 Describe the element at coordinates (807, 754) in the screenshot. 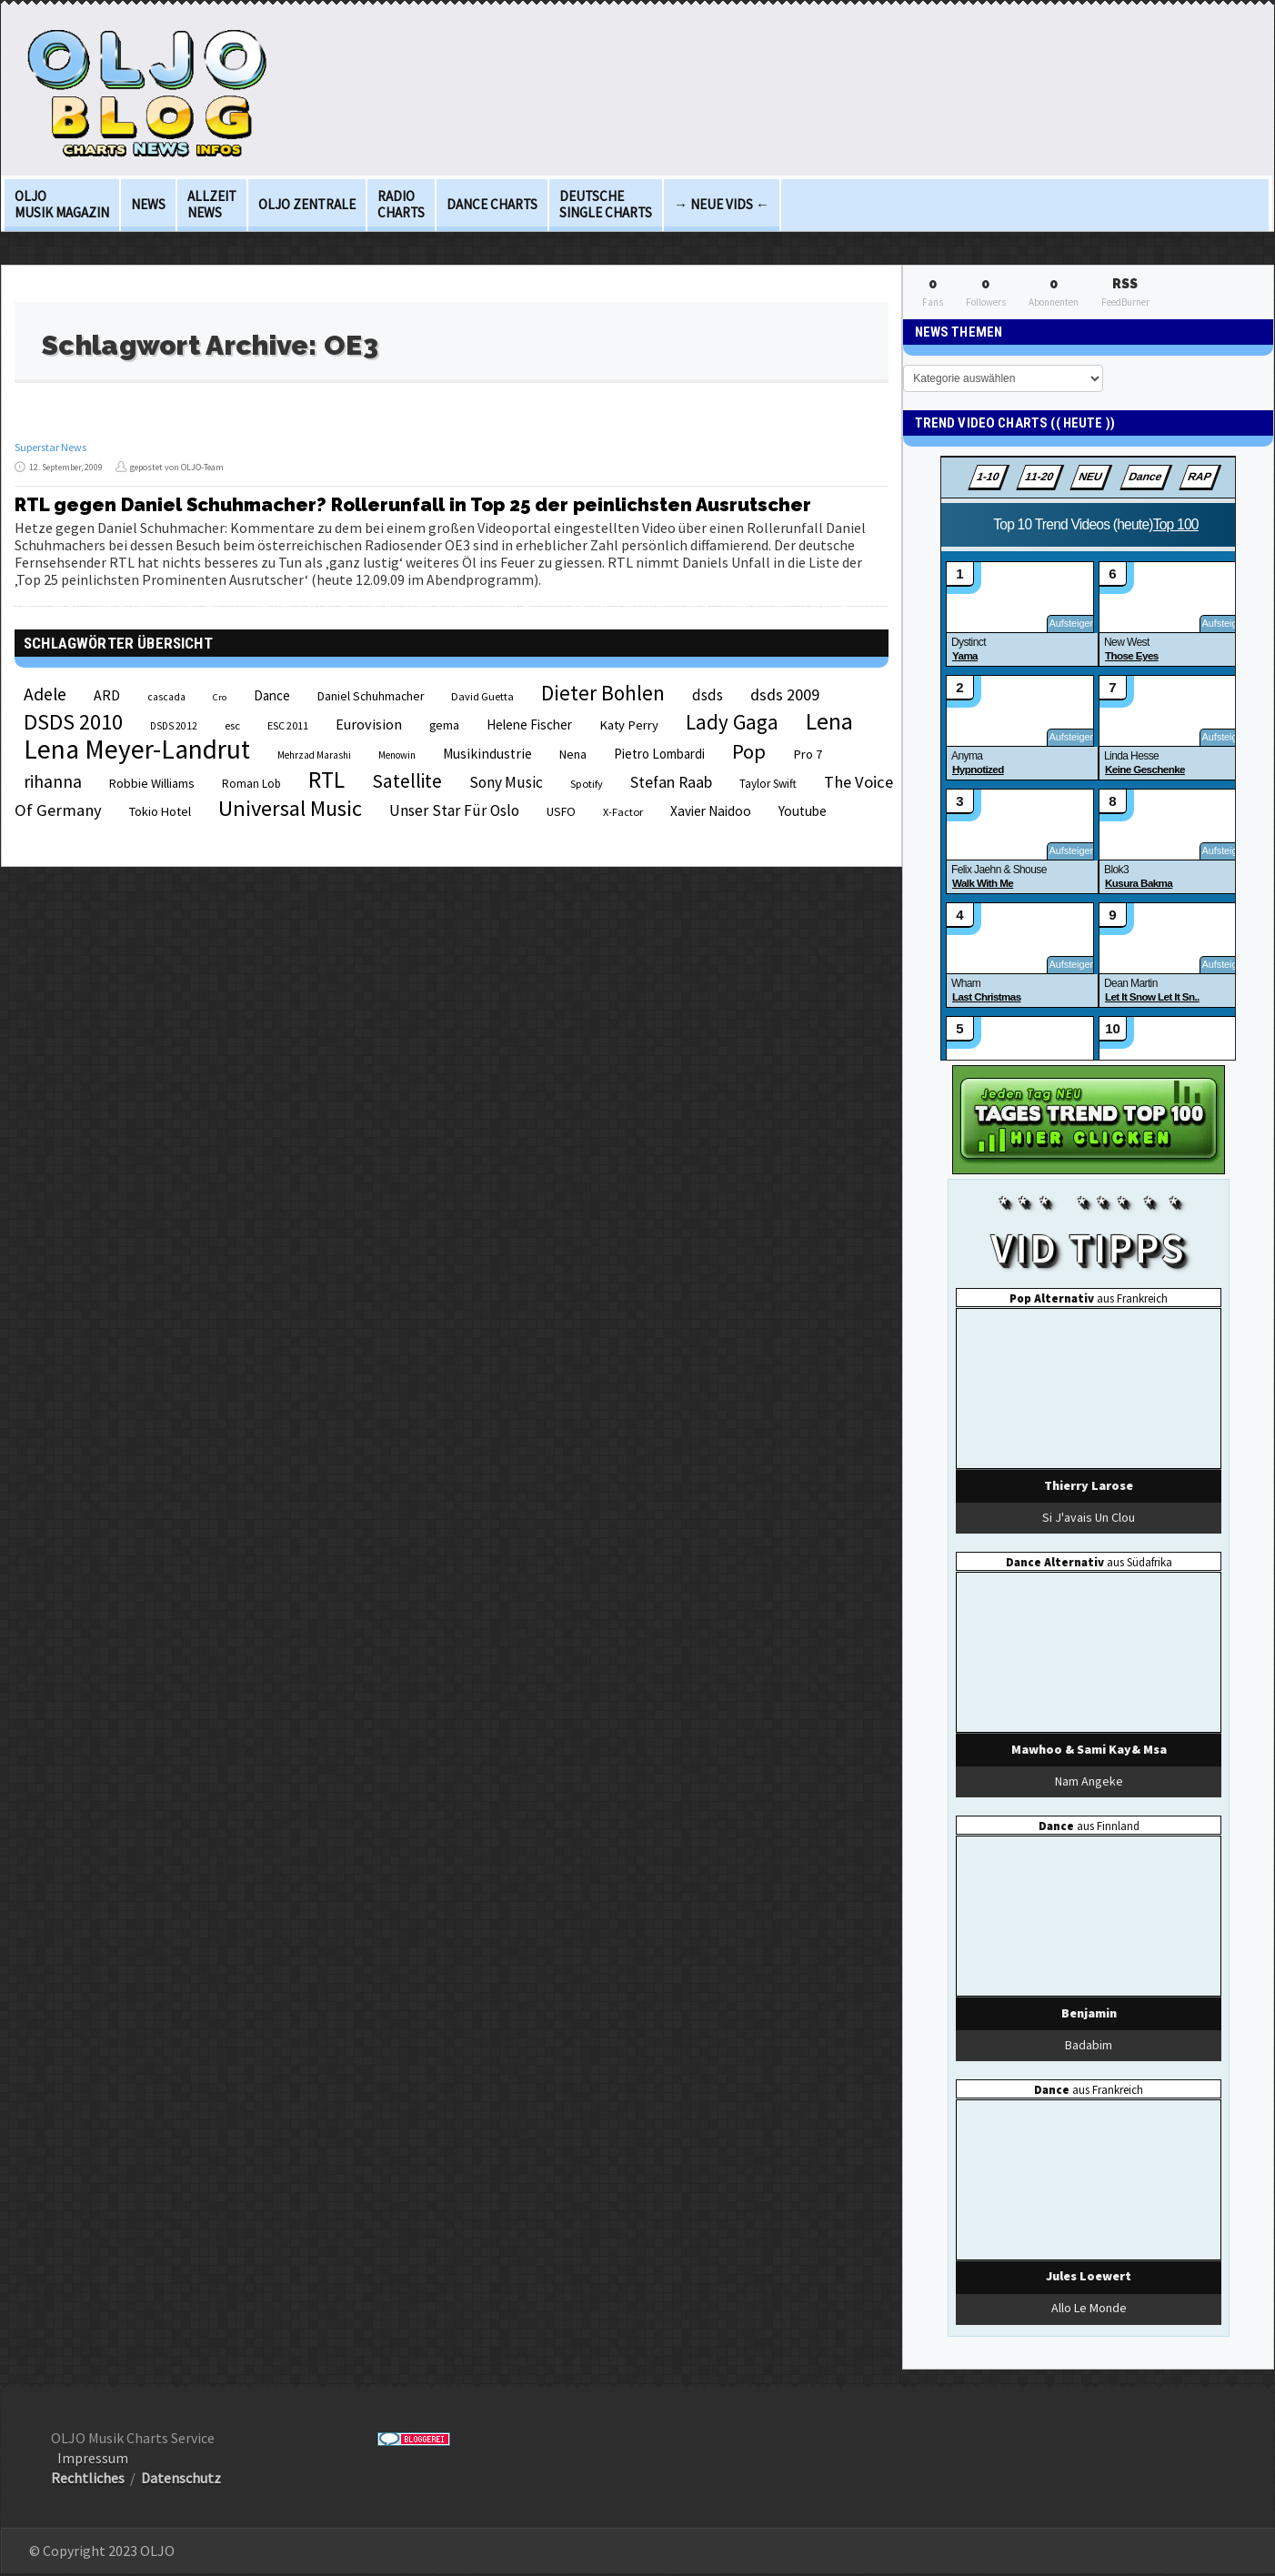

I see `Pro 7 [Pro 7 (27 Einträge)]` at that location.